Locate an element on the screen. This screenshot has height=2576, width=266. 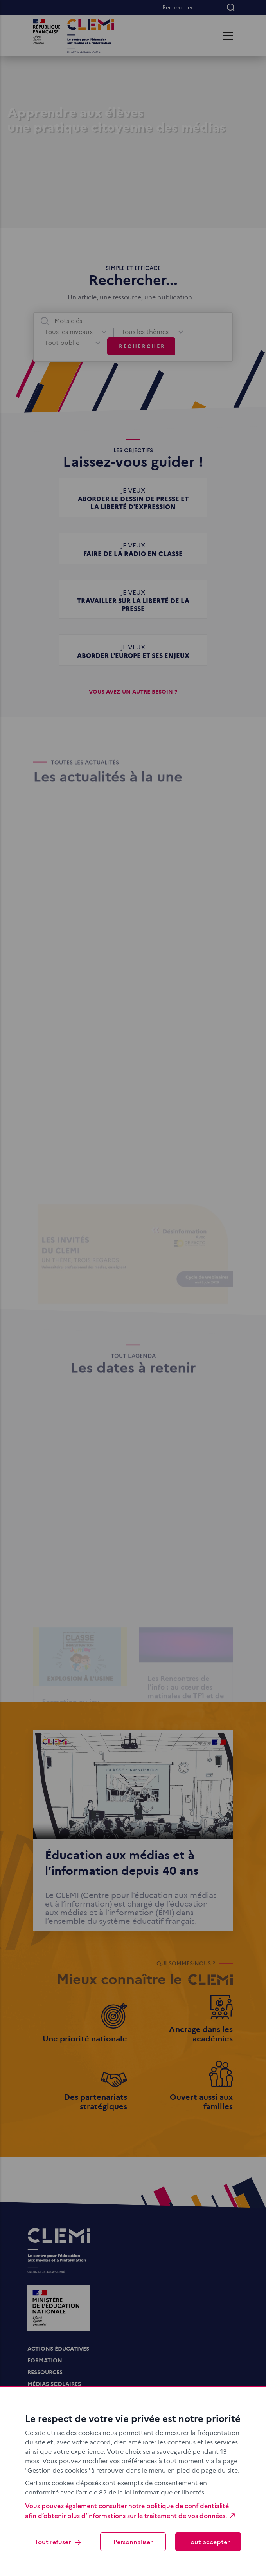
Tout refuser [Cookies : Tout refuser] is located at coordinates (58, 2541).